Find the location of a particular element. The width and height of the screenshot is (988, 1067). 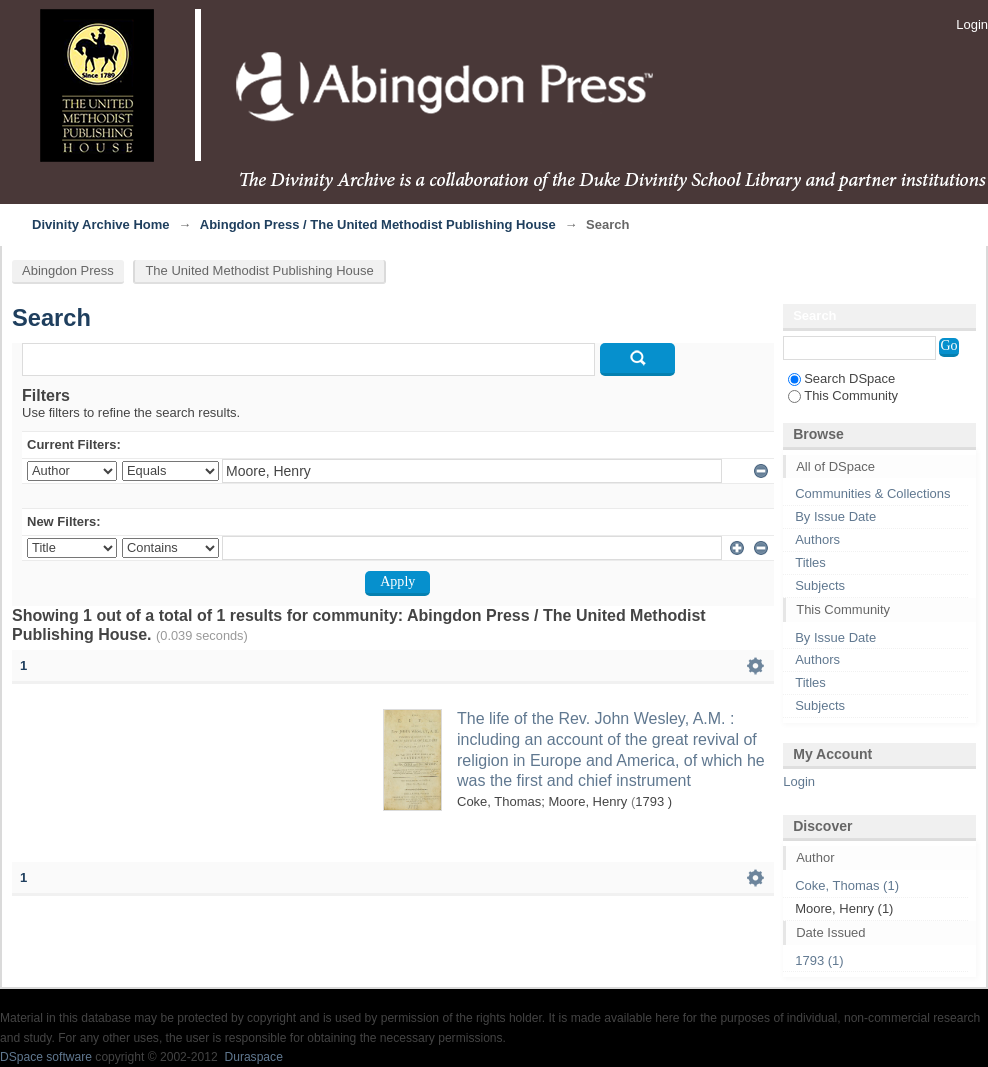

Subjects is located at coordinates (820, 585).